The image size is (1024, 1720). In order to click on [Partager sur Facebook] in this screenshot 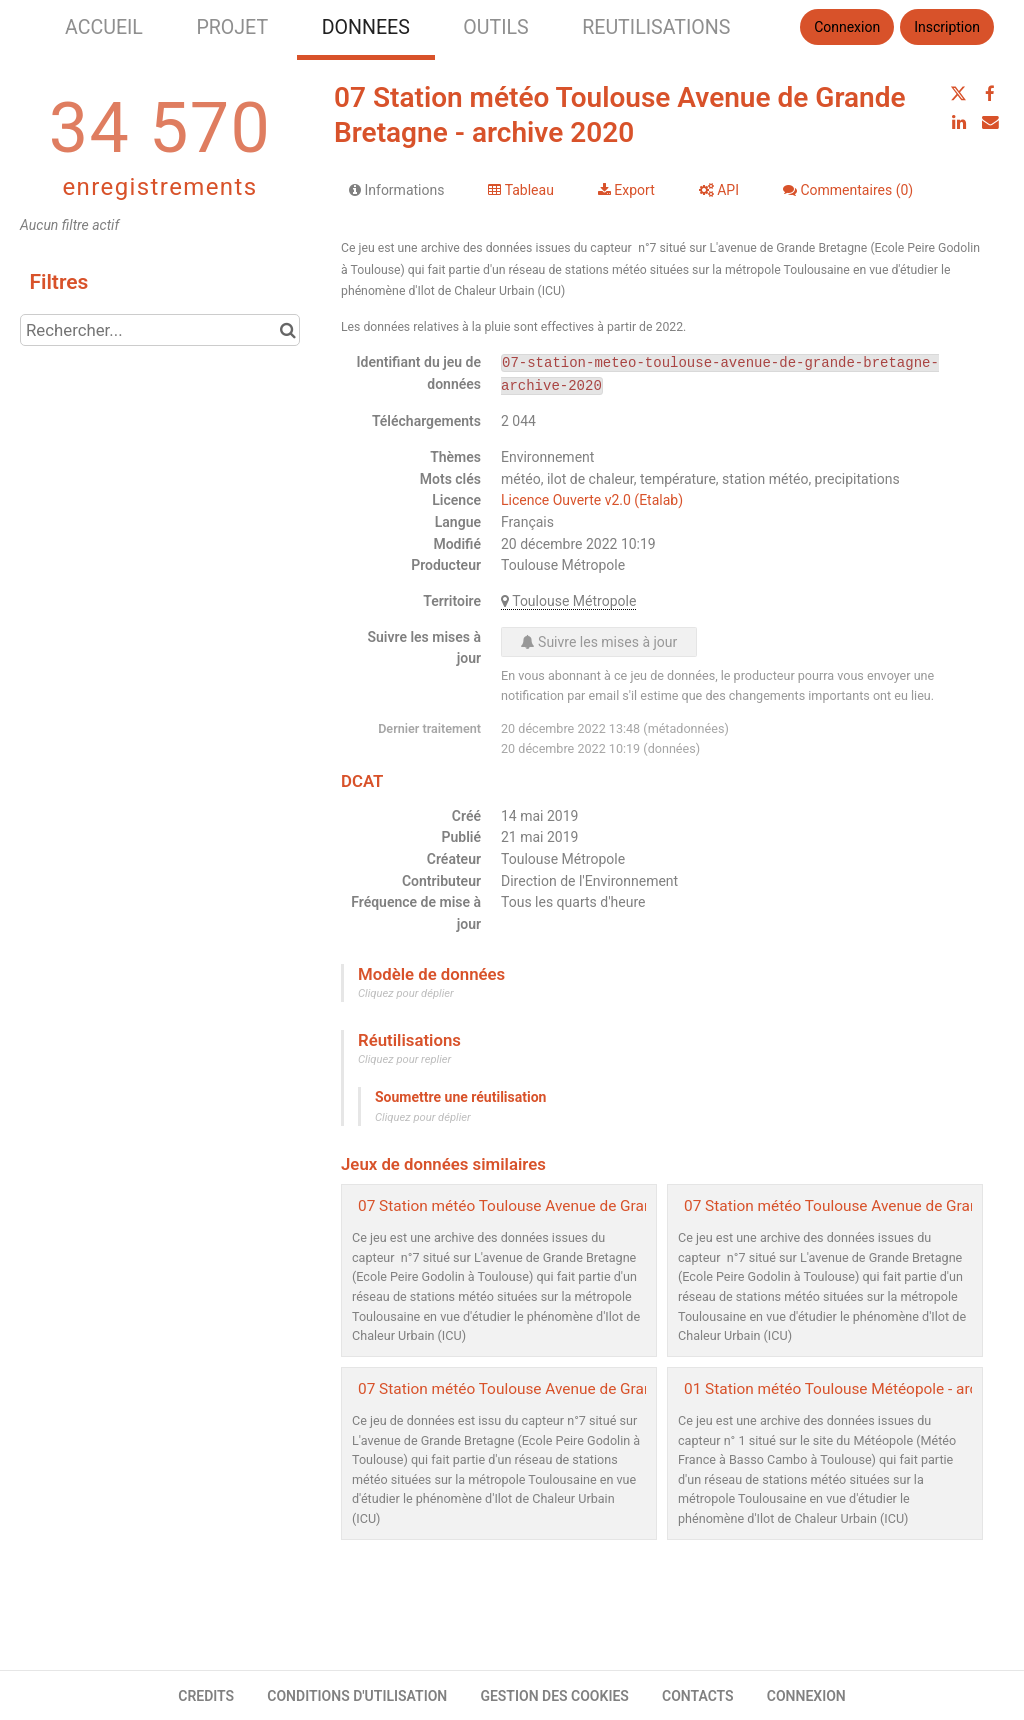, I will do `click(990, 94)`.